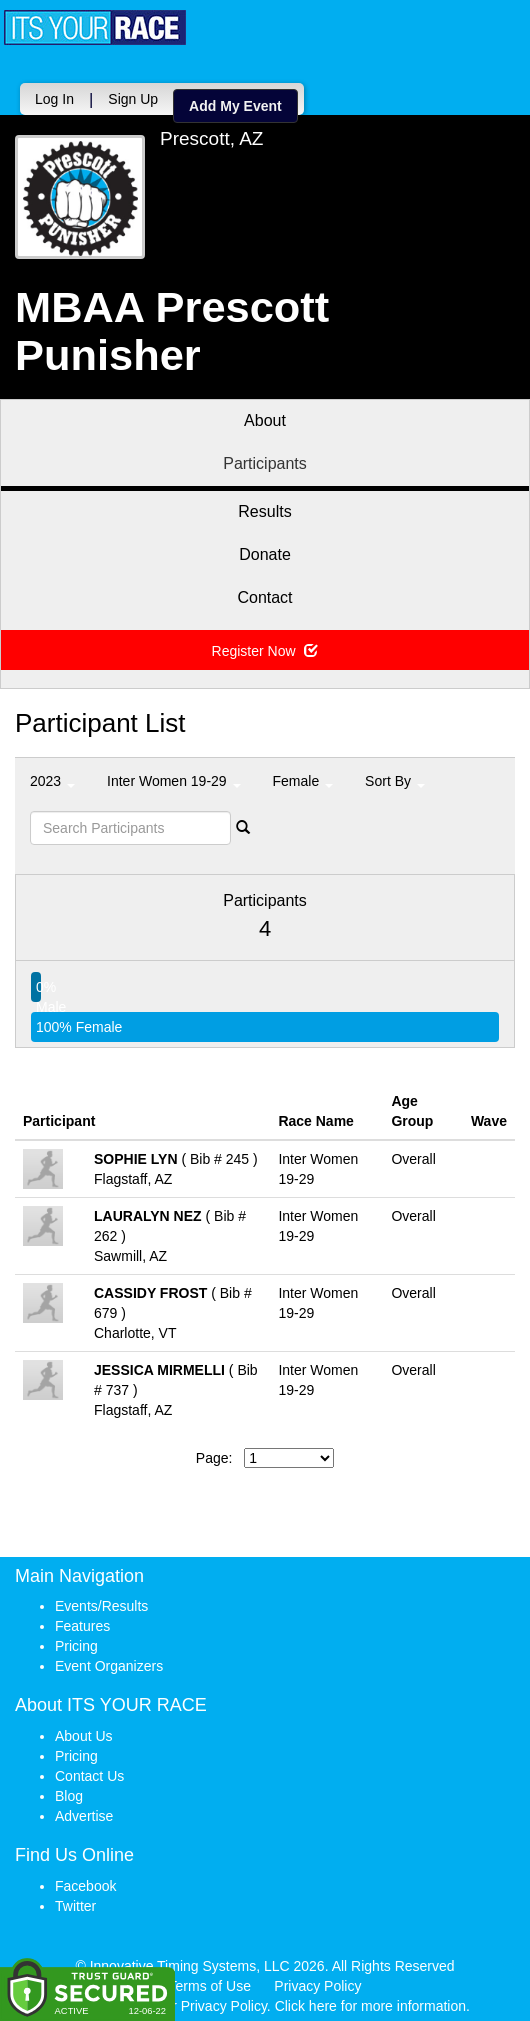 This screenshot has height=2021, width=530. I want to click on About, so click(265, 415).